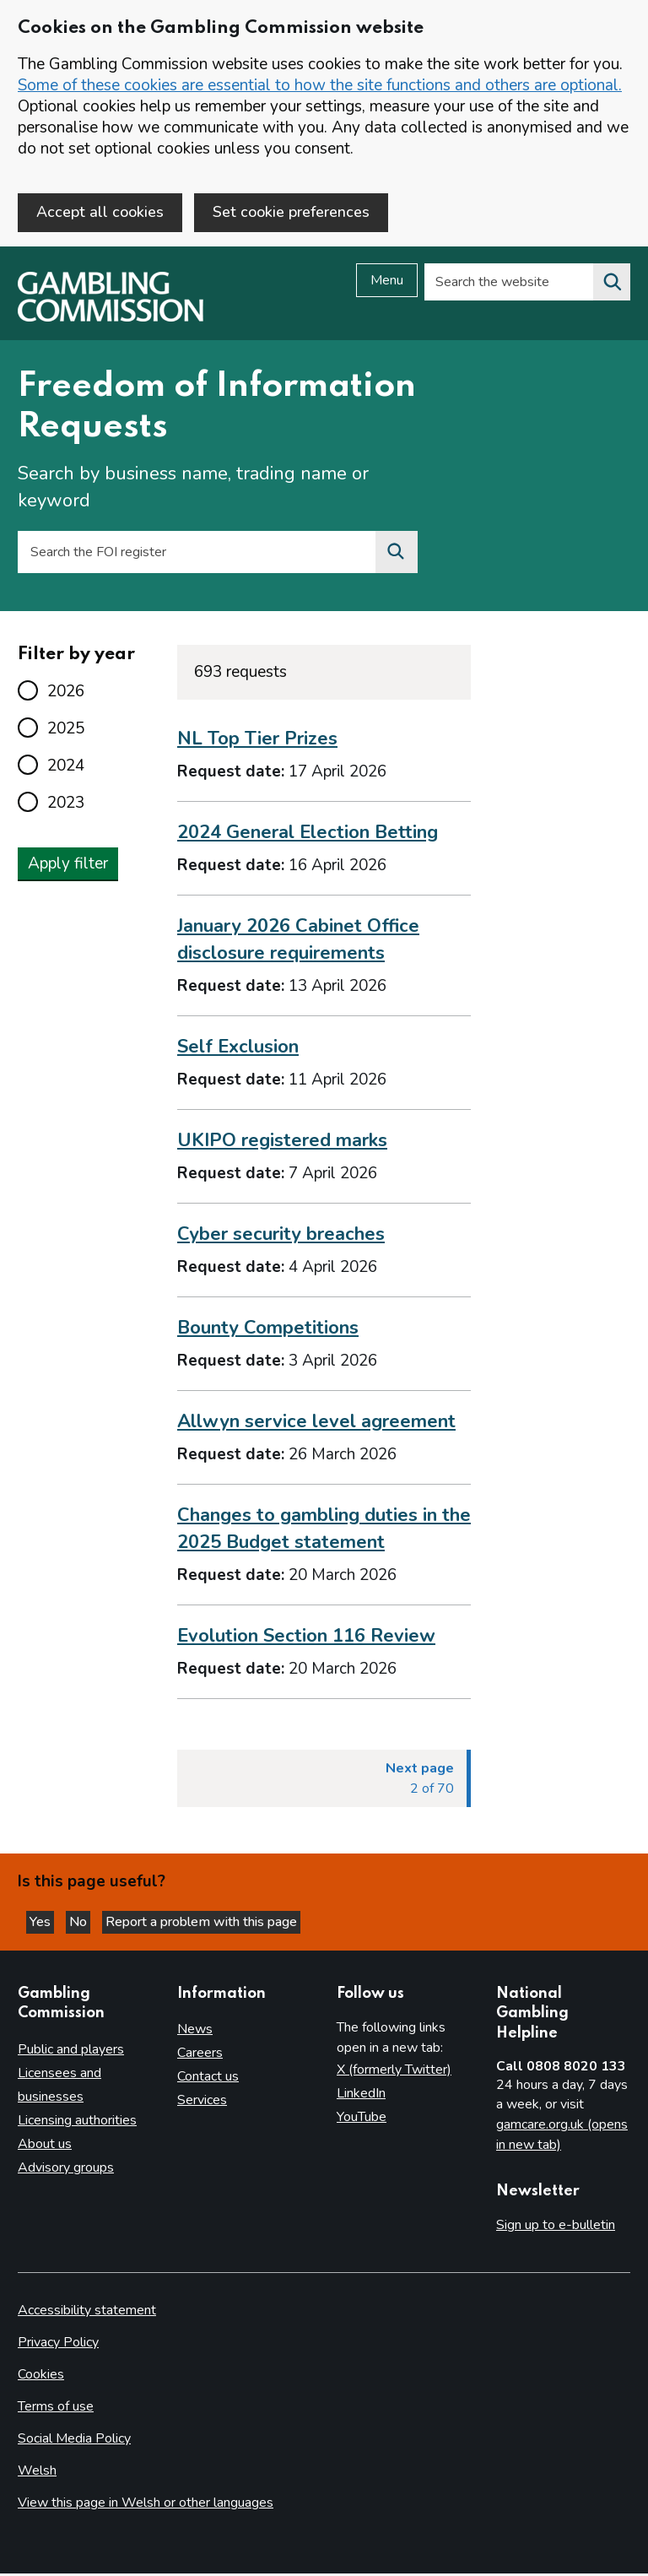 The height and width of the screenshot is (2576, 648). What do you see at coordinates (282, 1142) in the screenshot?
I see `UKIPO registered marks` at bounding box center [282, 1142].